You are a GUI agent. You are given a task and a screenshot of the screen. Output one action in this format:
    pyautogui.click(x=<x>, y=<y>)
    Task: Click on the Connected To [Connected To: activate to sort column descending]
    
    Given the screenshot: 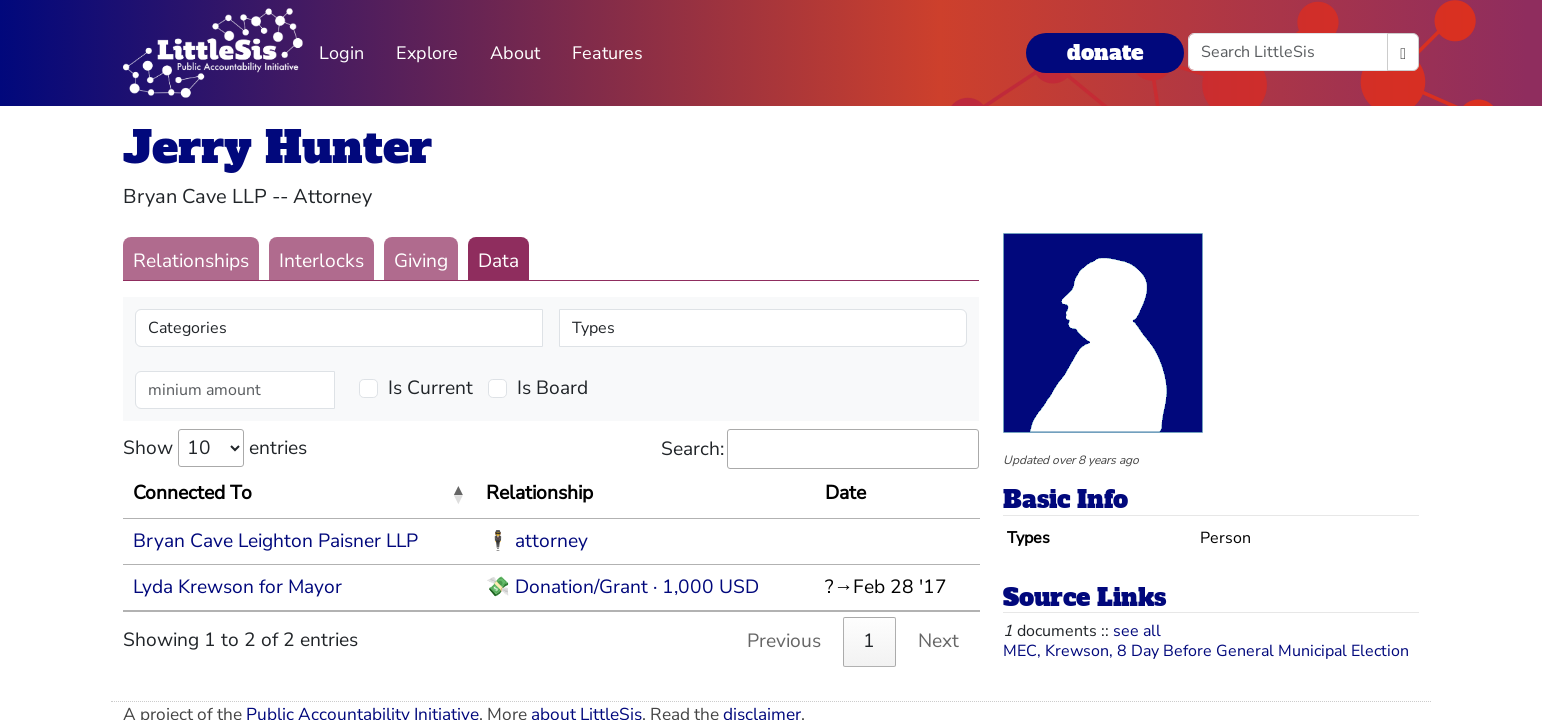 What is the action you would take?
    pyautogui.click(x=192, y=493)
    